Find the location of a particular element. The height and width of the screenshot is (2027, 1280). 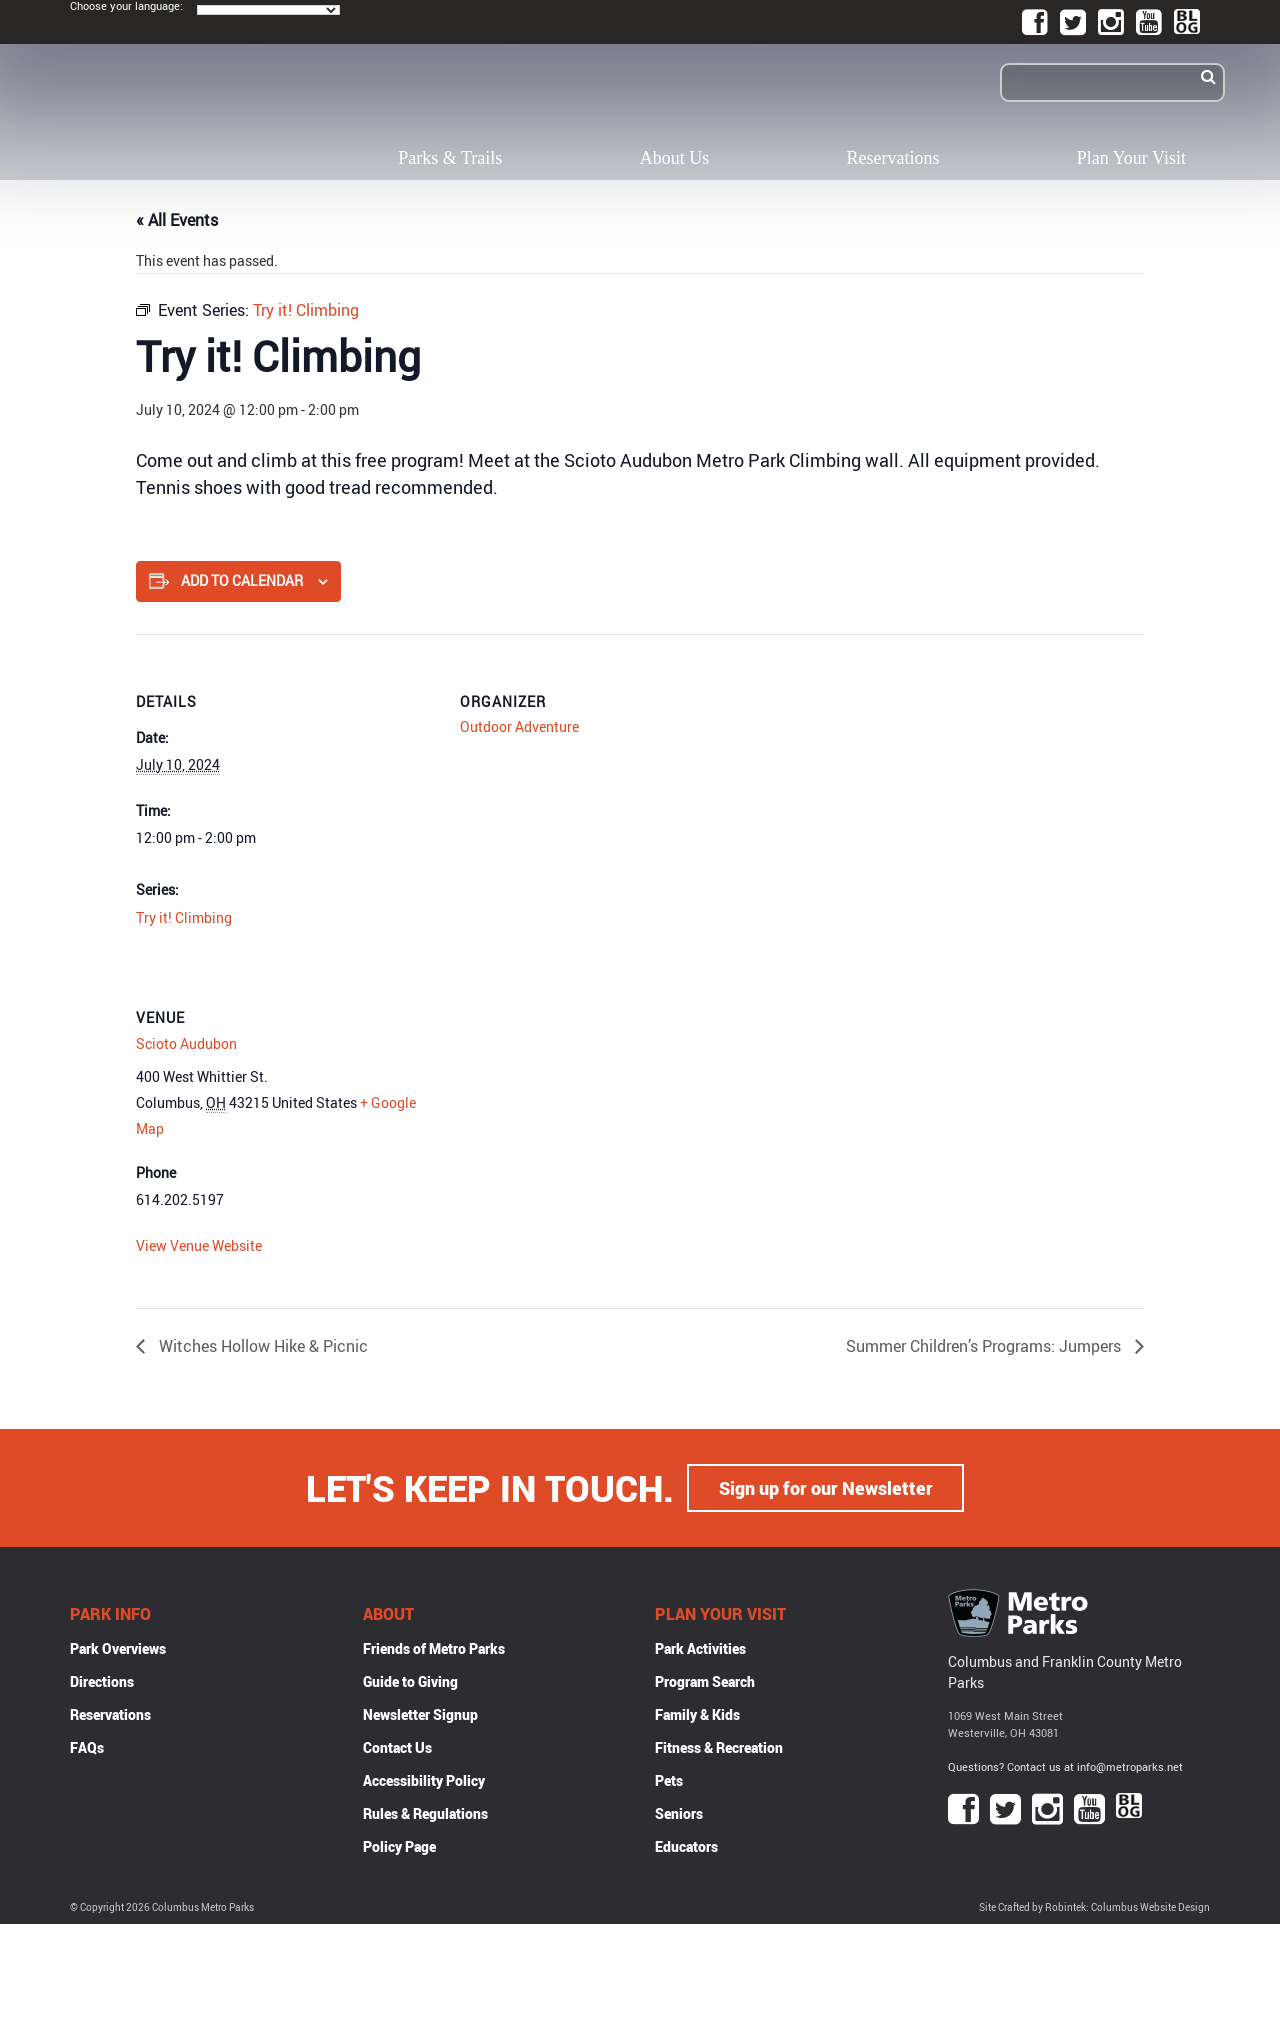

Scioto Audubon is located at coordinates (186, 1043).